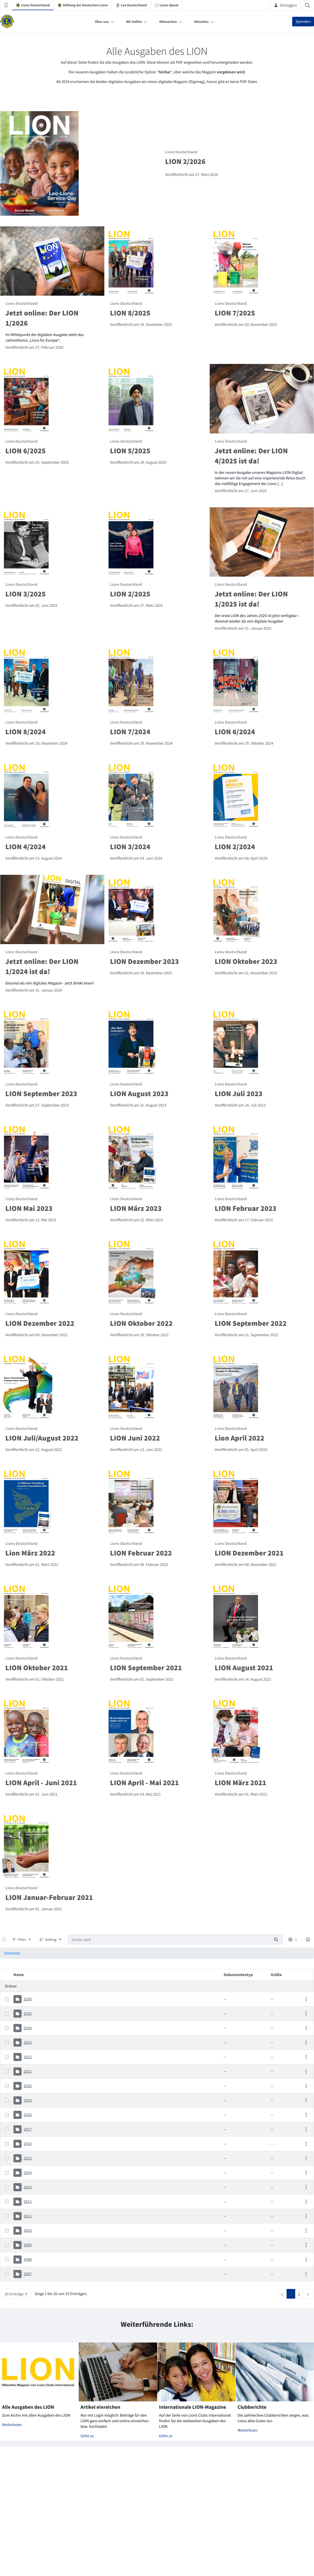 The image size is (314, 2576). I want to click on [Suche nach:], so click(169, 1939).